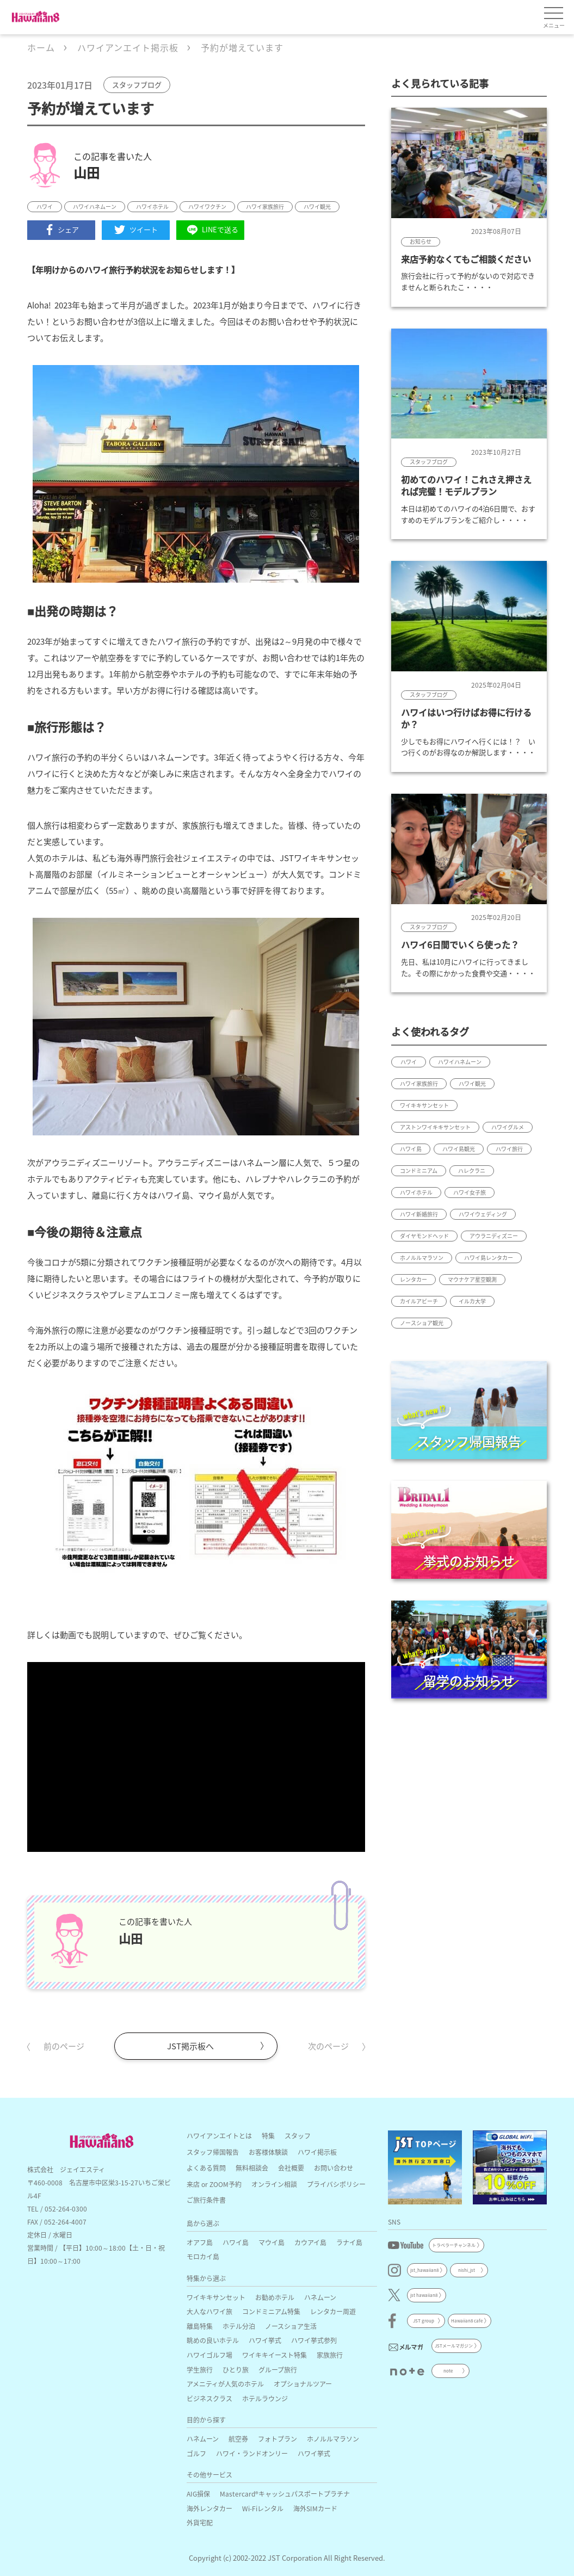  I want to click on マウイ島, so click(271, 2242).